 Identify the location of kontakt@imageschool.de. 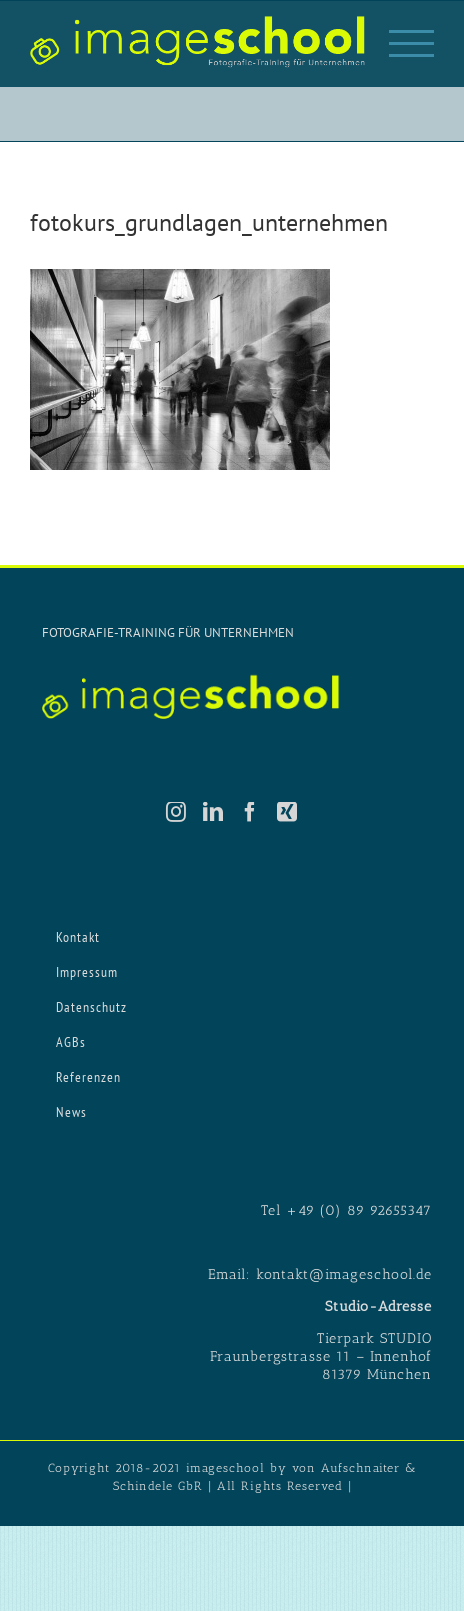
(344, 1274).